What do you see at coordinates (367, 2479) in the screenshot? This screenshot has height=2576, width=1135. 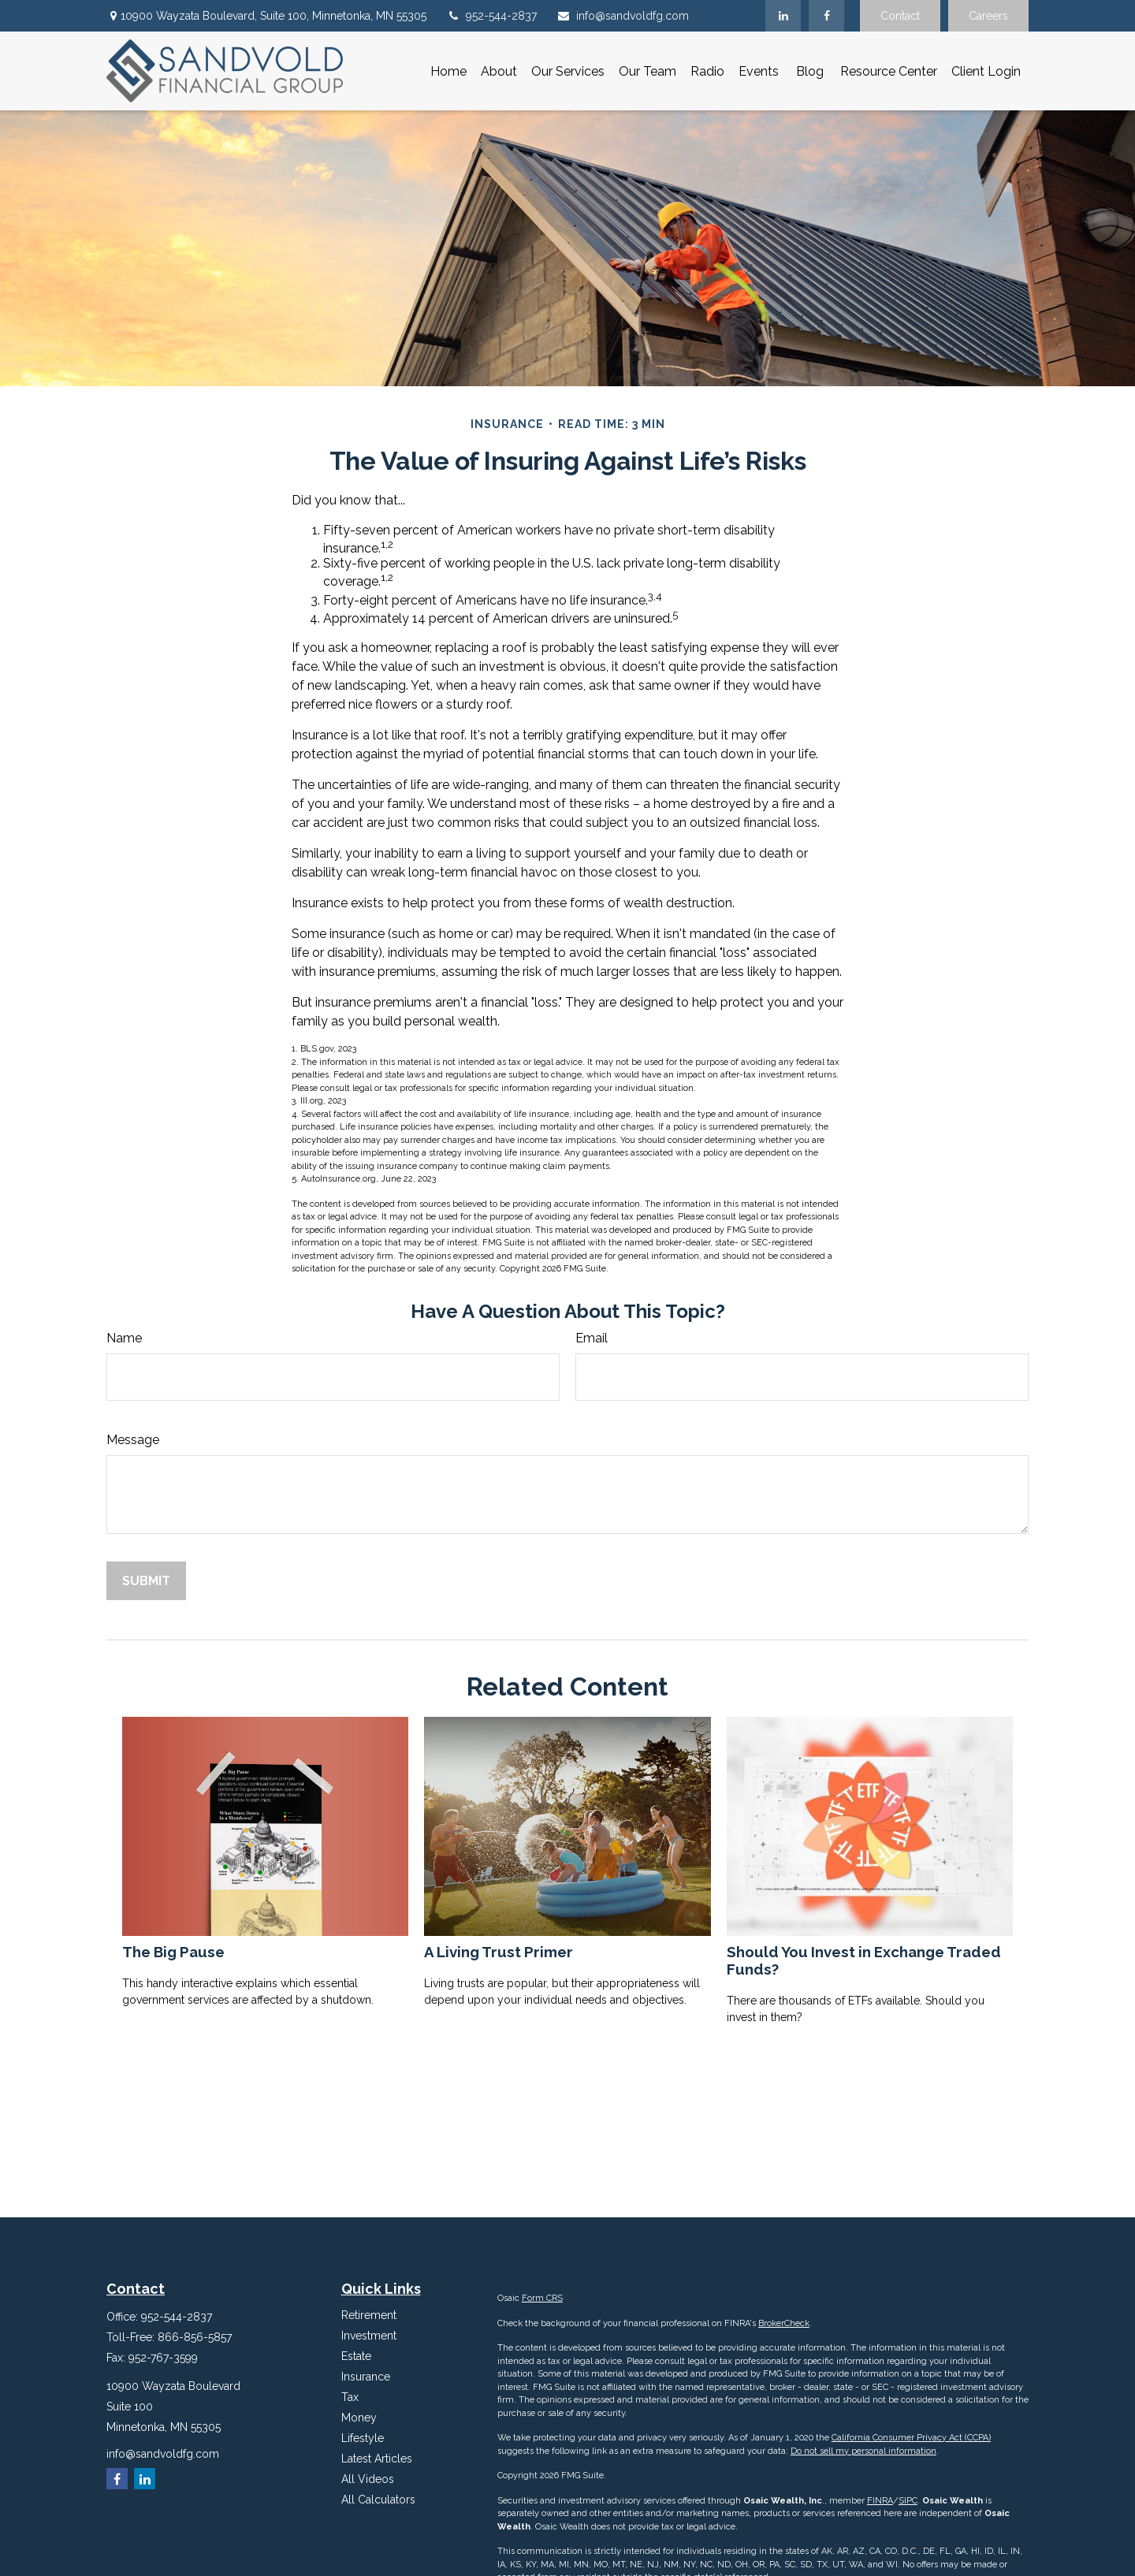 I see `All Videos` at bounding box center [367, 2479].